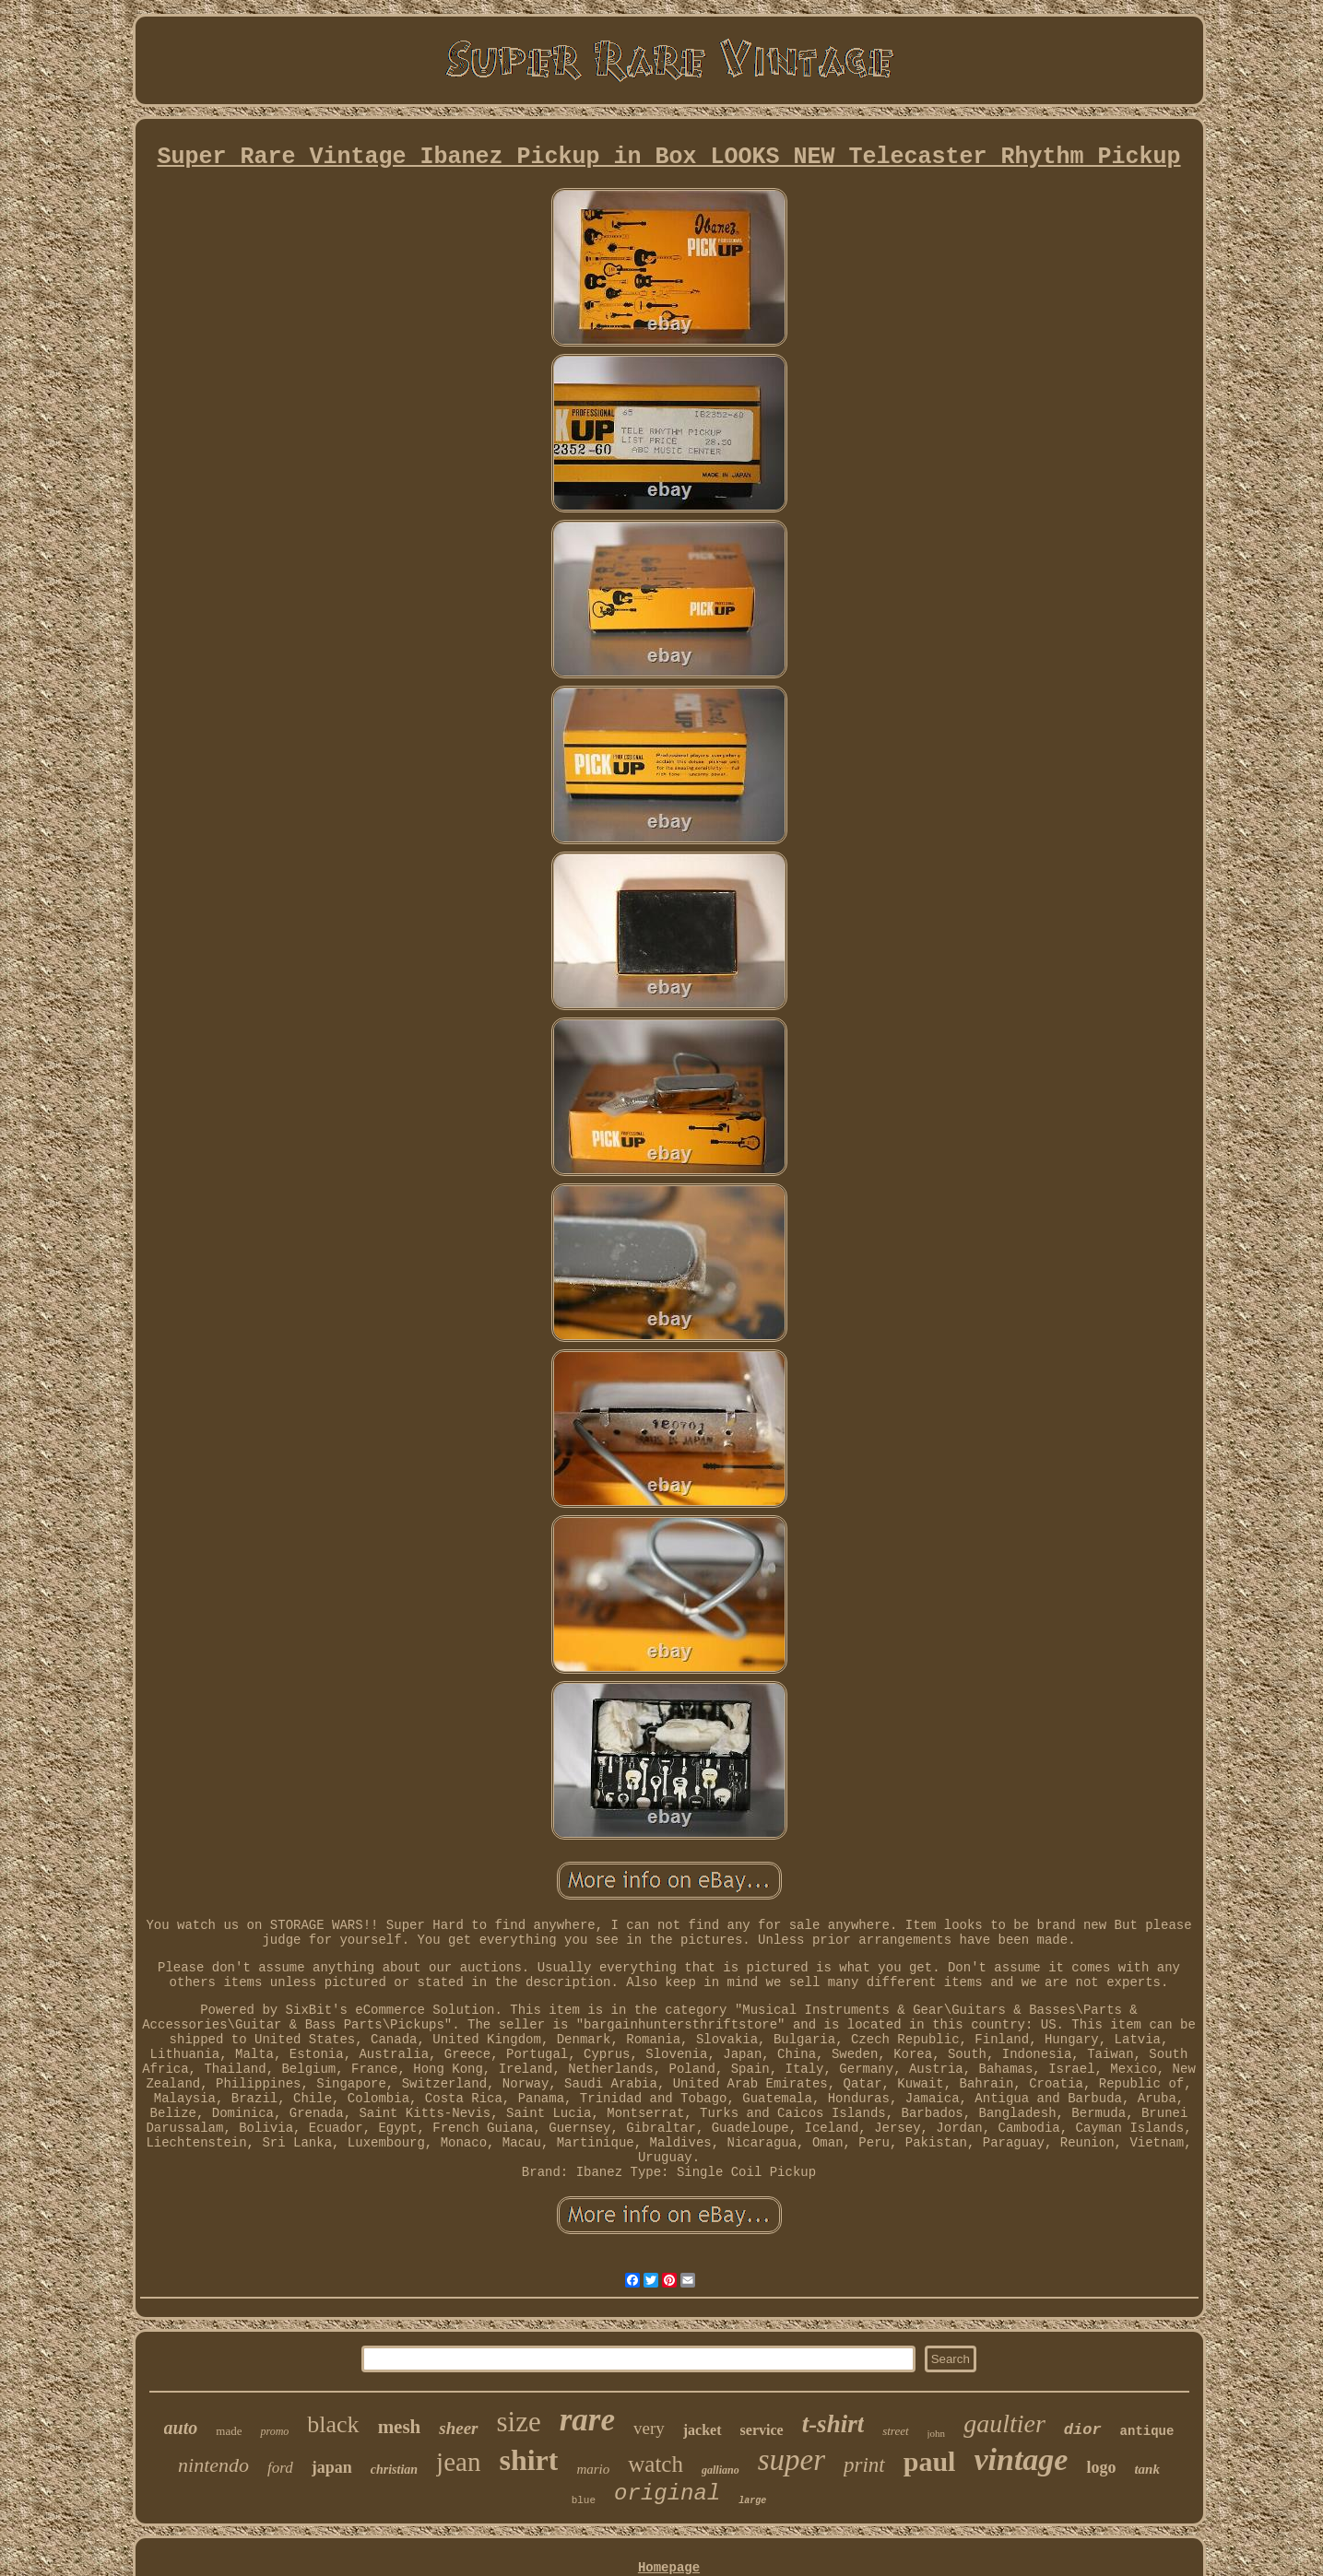  What do you see at coordinates (864, 2464) in the screenshot?
I see `print` at bounding box center [864, 2464].